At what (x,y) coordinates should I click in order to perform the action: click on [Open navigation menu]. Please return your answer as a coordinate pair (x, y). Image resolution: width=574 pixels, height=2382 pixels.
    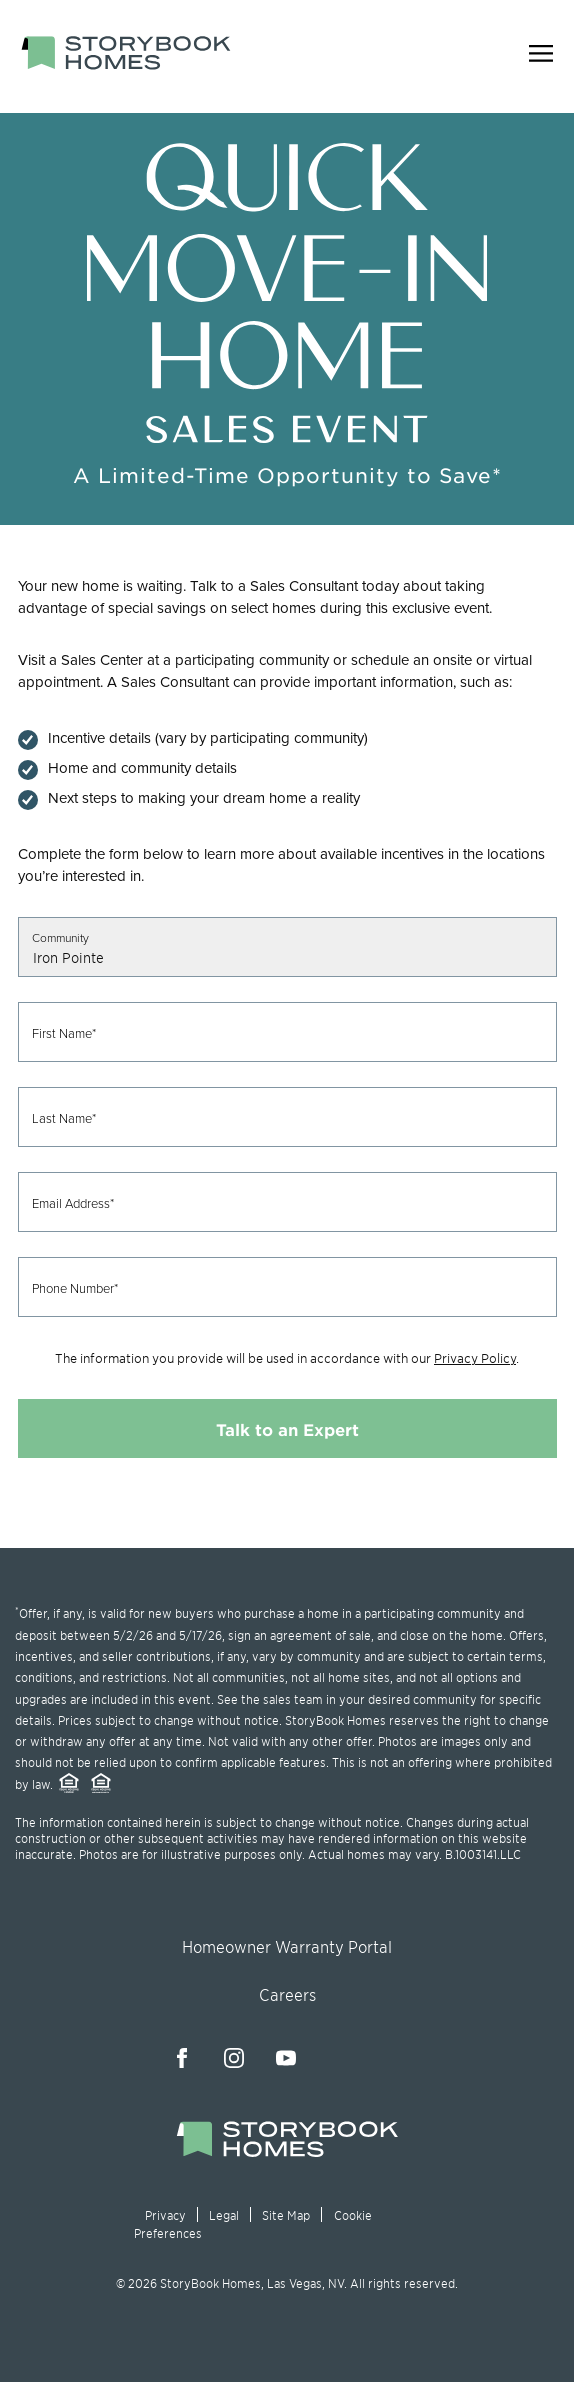
    Looking at the image, I should click on (541, 57).